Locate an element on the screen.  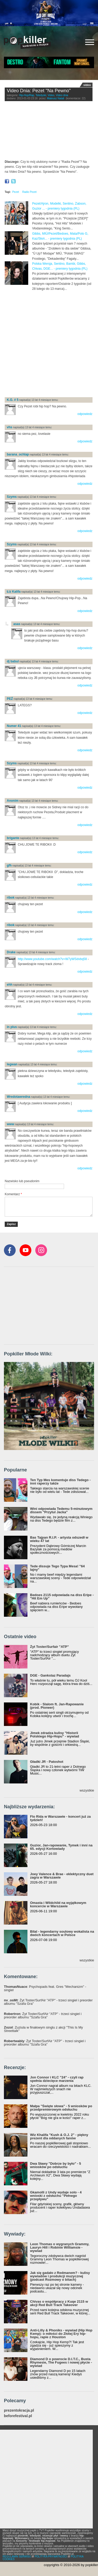
Hip-Hop/Rap is located at coordinates (26, 95).